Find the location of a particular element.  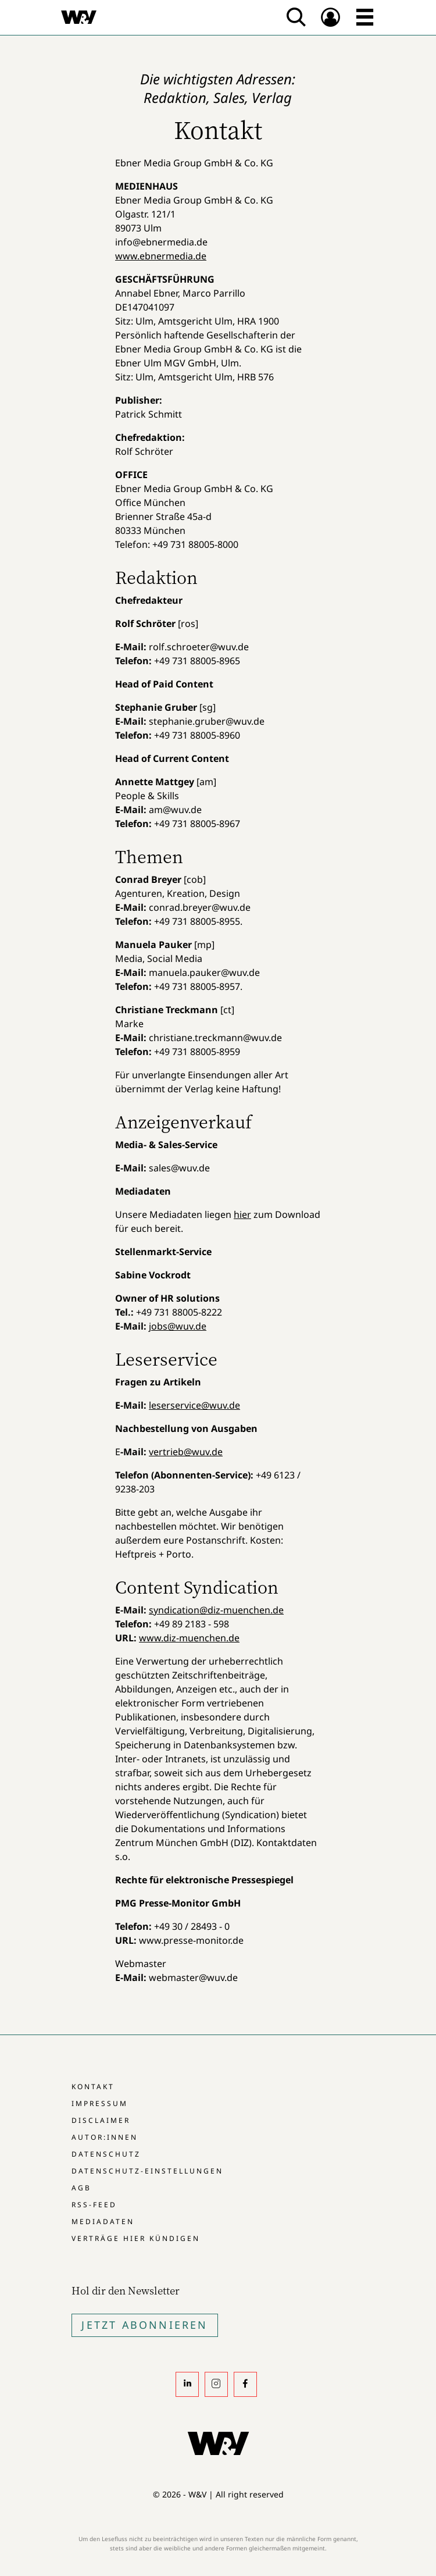

Kontakt is located at coordinates (93, 2087).